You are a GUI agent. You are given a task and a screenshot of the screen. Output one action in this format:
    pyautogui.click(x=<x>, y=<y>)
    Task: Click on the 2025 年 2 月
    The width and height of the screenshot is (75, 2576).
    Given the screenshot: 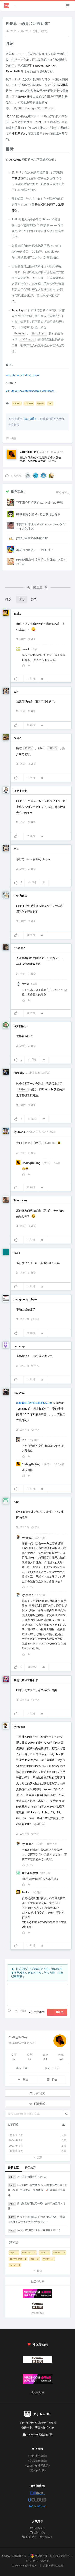 What is the action you would take?
    pyautogui.click(x=37, y=2135)
    